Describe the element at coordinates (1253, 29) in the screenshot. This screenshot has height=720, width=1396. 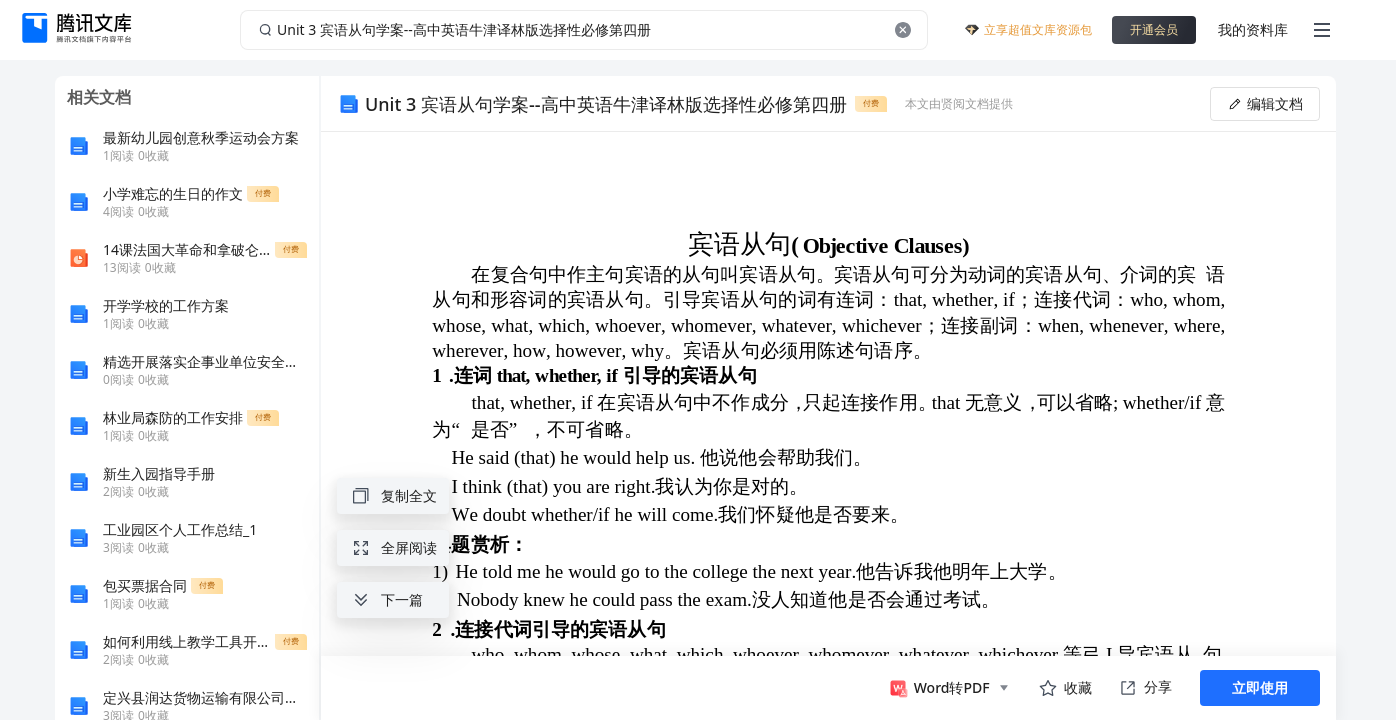
I see `我的资料库` at that location.